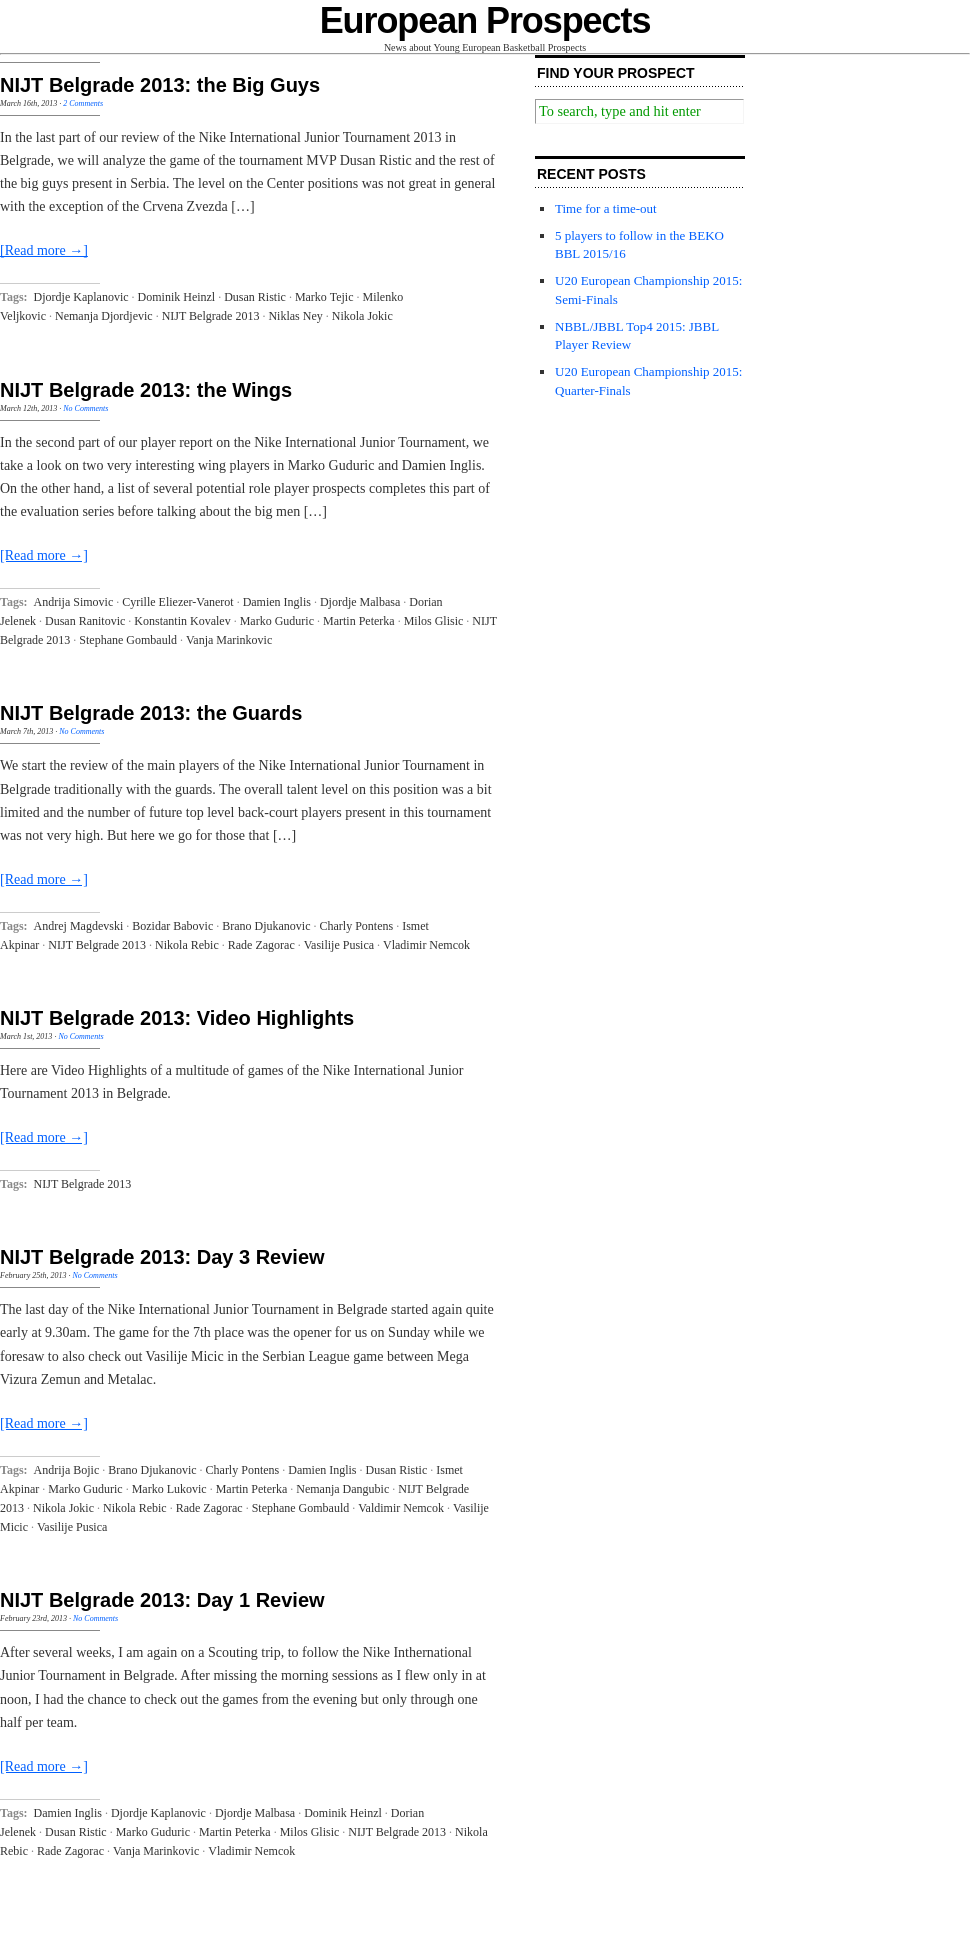 This screenshot has height=1933, width=970. What do you see at coordinates (360, 602) in the screenshot?
I see `Djordje Malbasa` at bounding box center [360, 602].